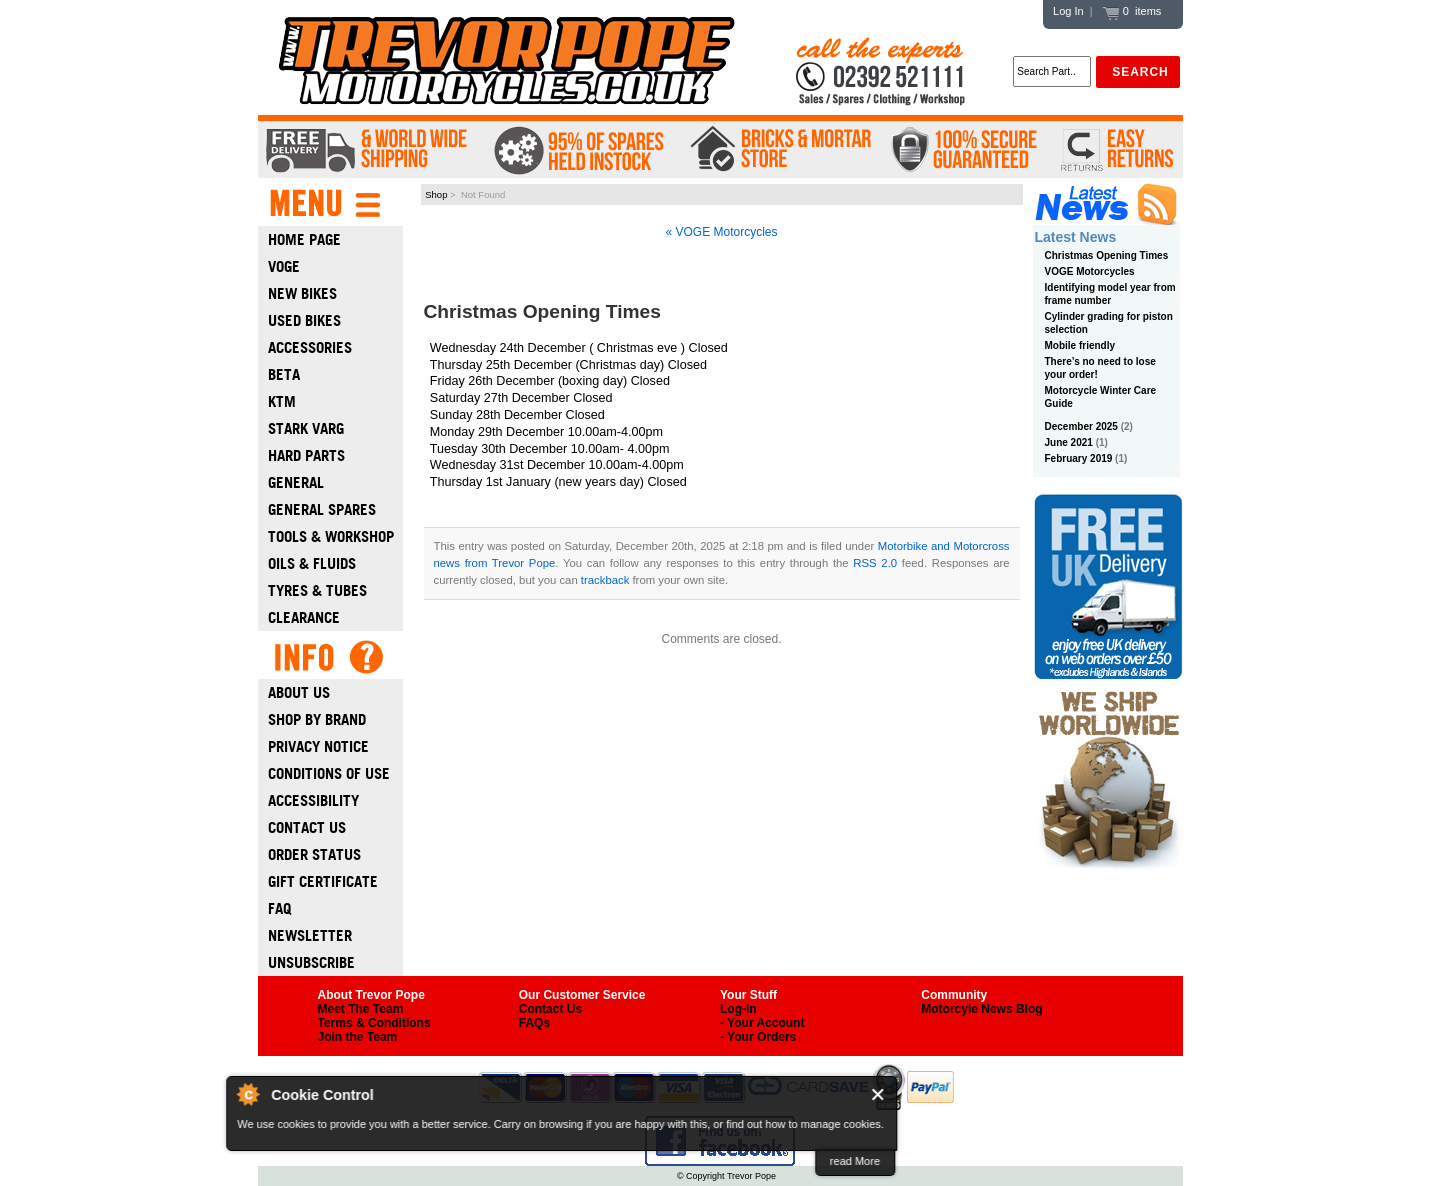  Describe the element at coordinates (312, 563) in the screenshot. I see `Oils & Fluids` at that location.